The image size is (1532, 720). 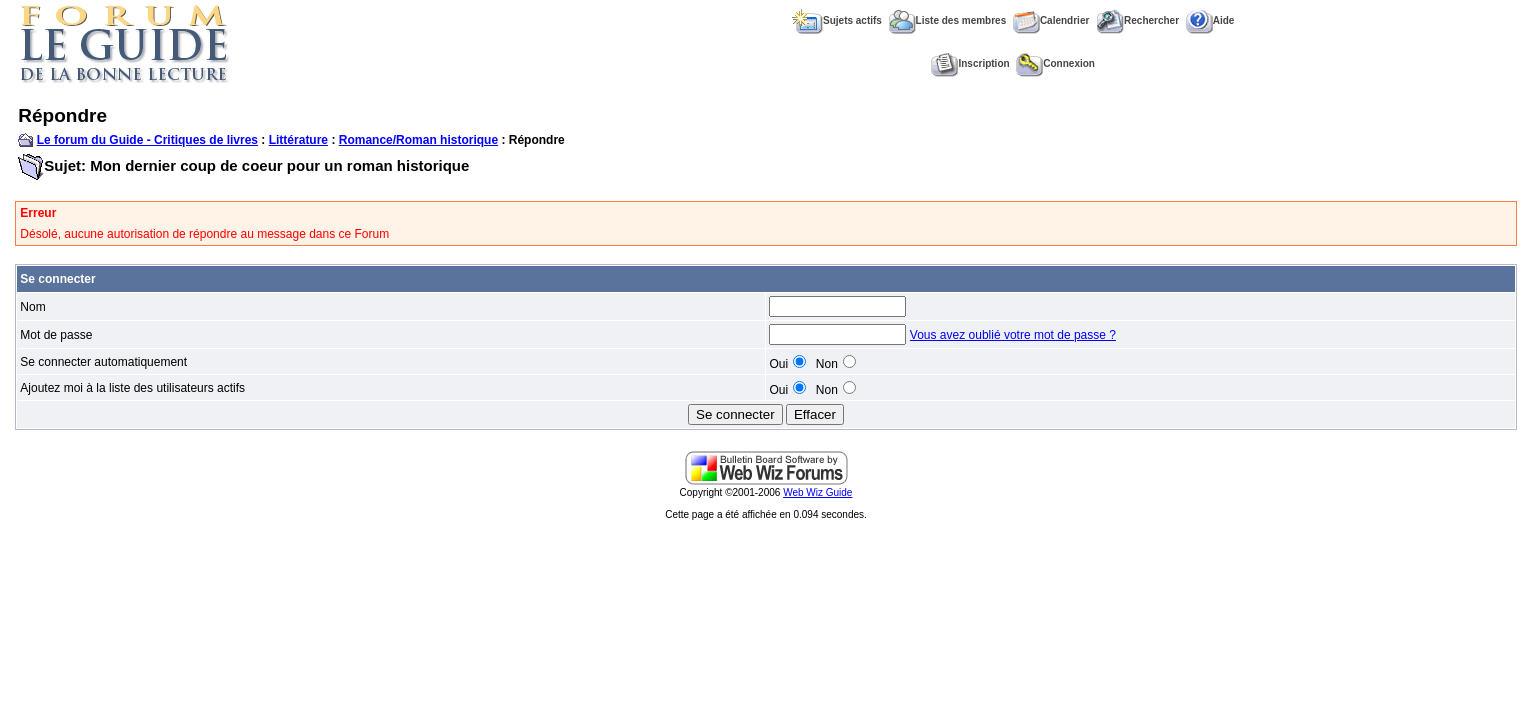 I want to click on Inscription, so click(x=970, y=63).